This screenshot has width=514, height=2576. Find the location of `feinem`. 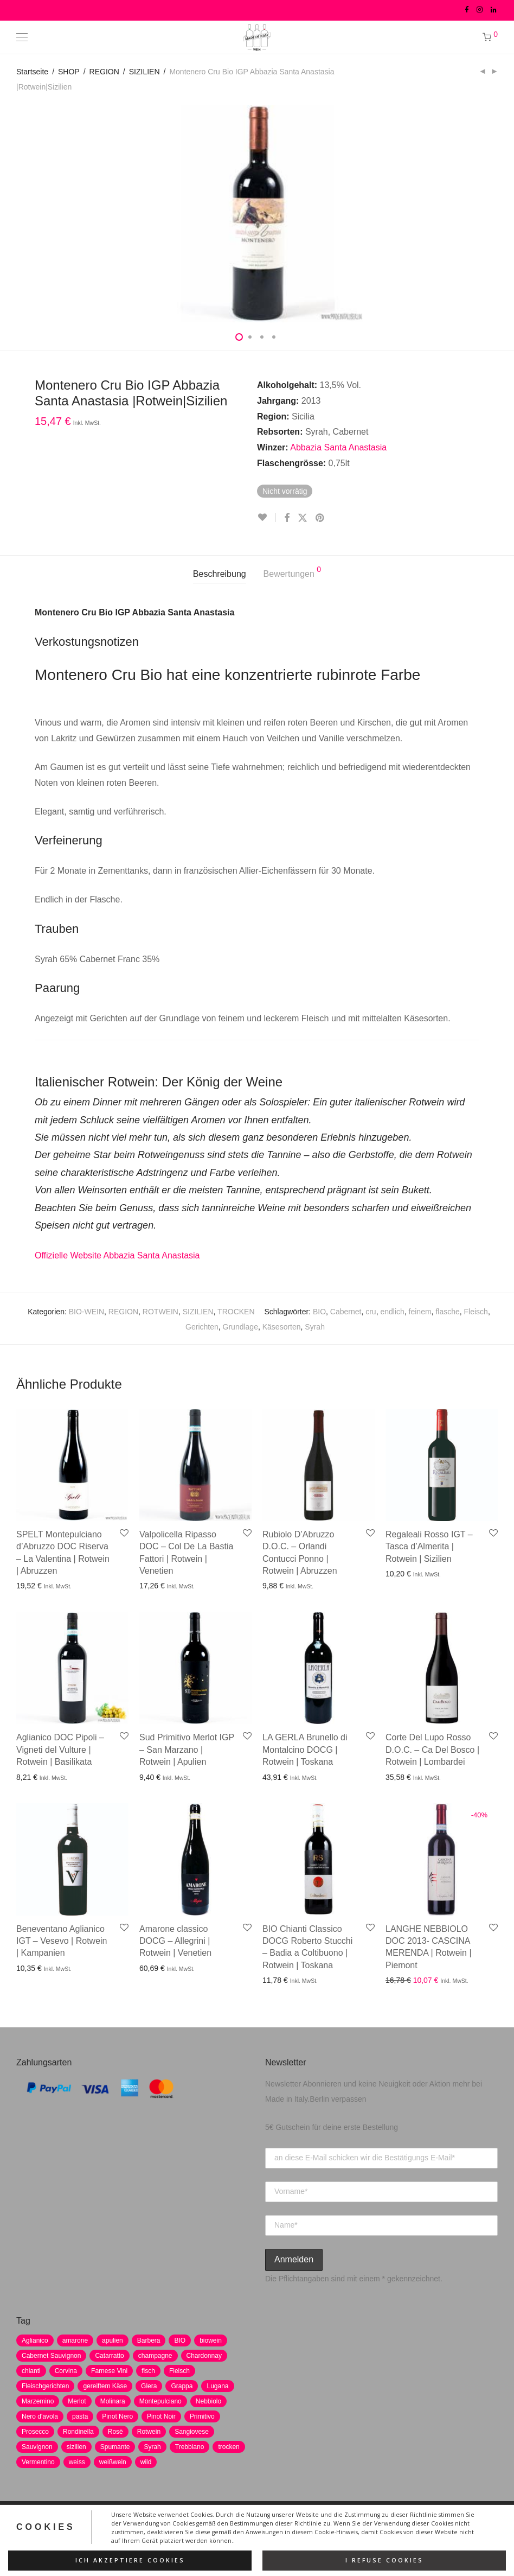

feinem is located at coordinates (420, 1311).